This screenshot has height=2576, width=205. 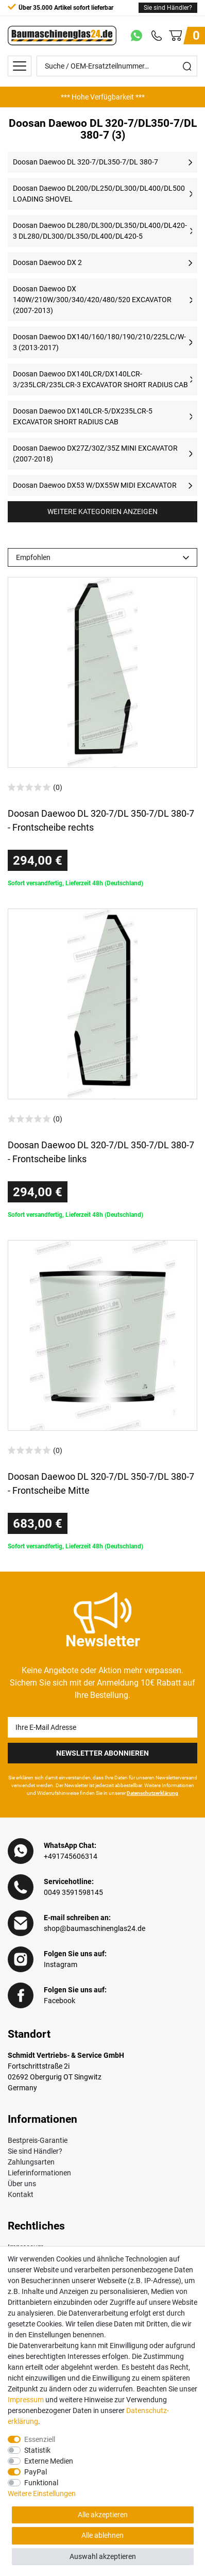 I want to click on Sie sind Händler?, so click(x=168, y=7).